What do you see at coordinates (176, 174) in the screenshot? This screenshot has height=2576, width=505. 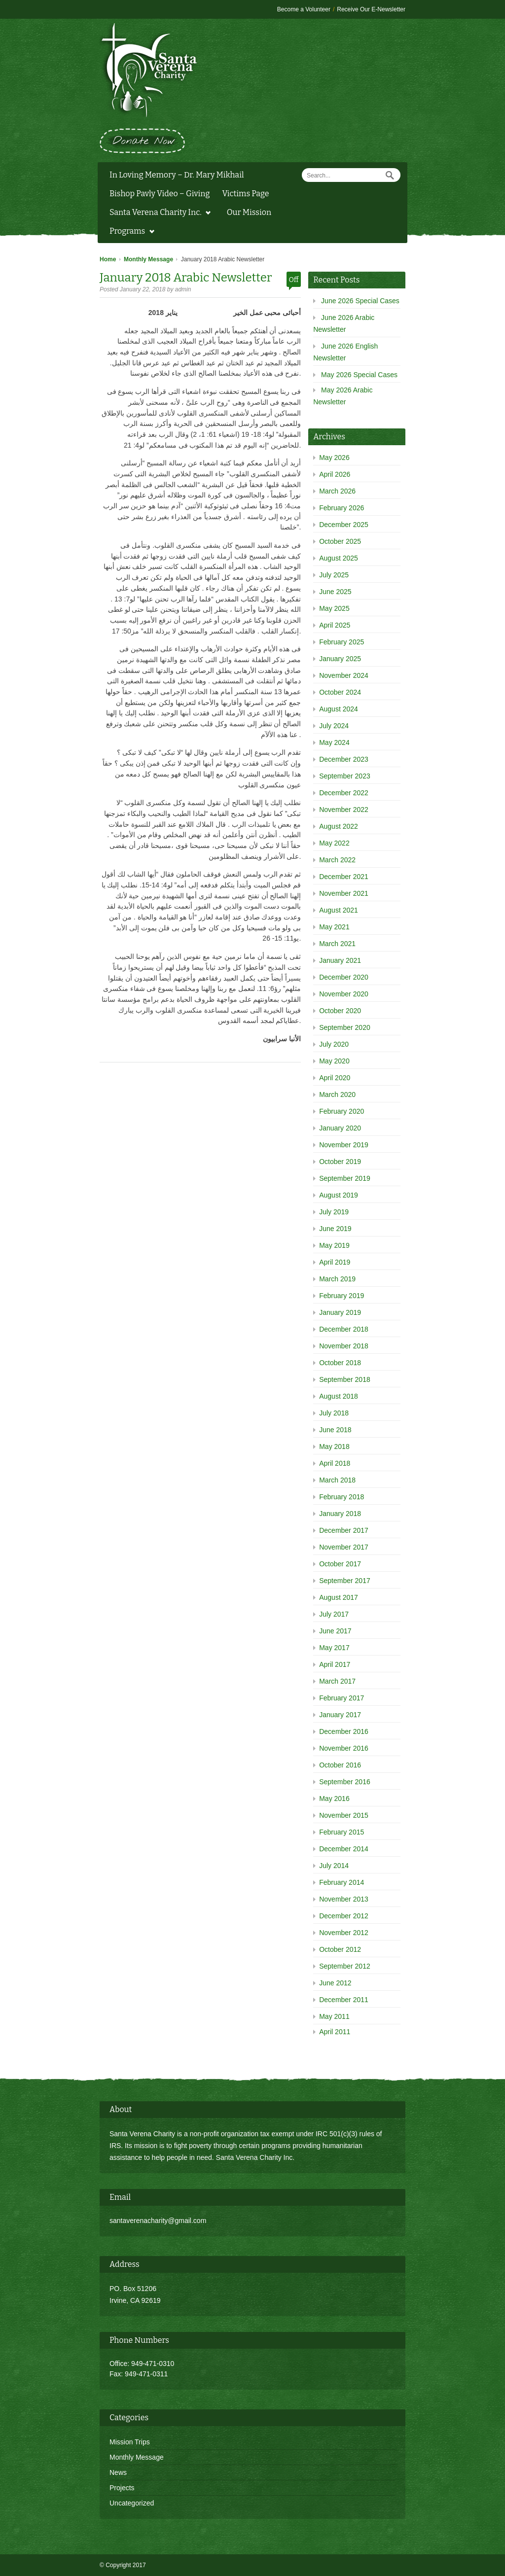 I see `In Loving Memory – Dr. Mary Mikhail` at bounding box center [176, 174].